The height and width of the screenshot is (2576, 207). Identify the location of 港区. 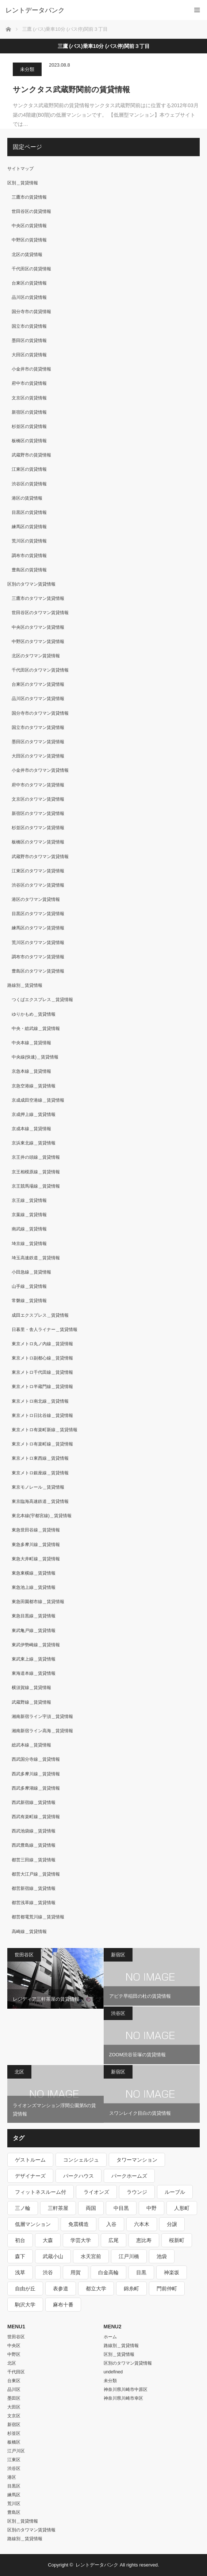
(11, 2477).